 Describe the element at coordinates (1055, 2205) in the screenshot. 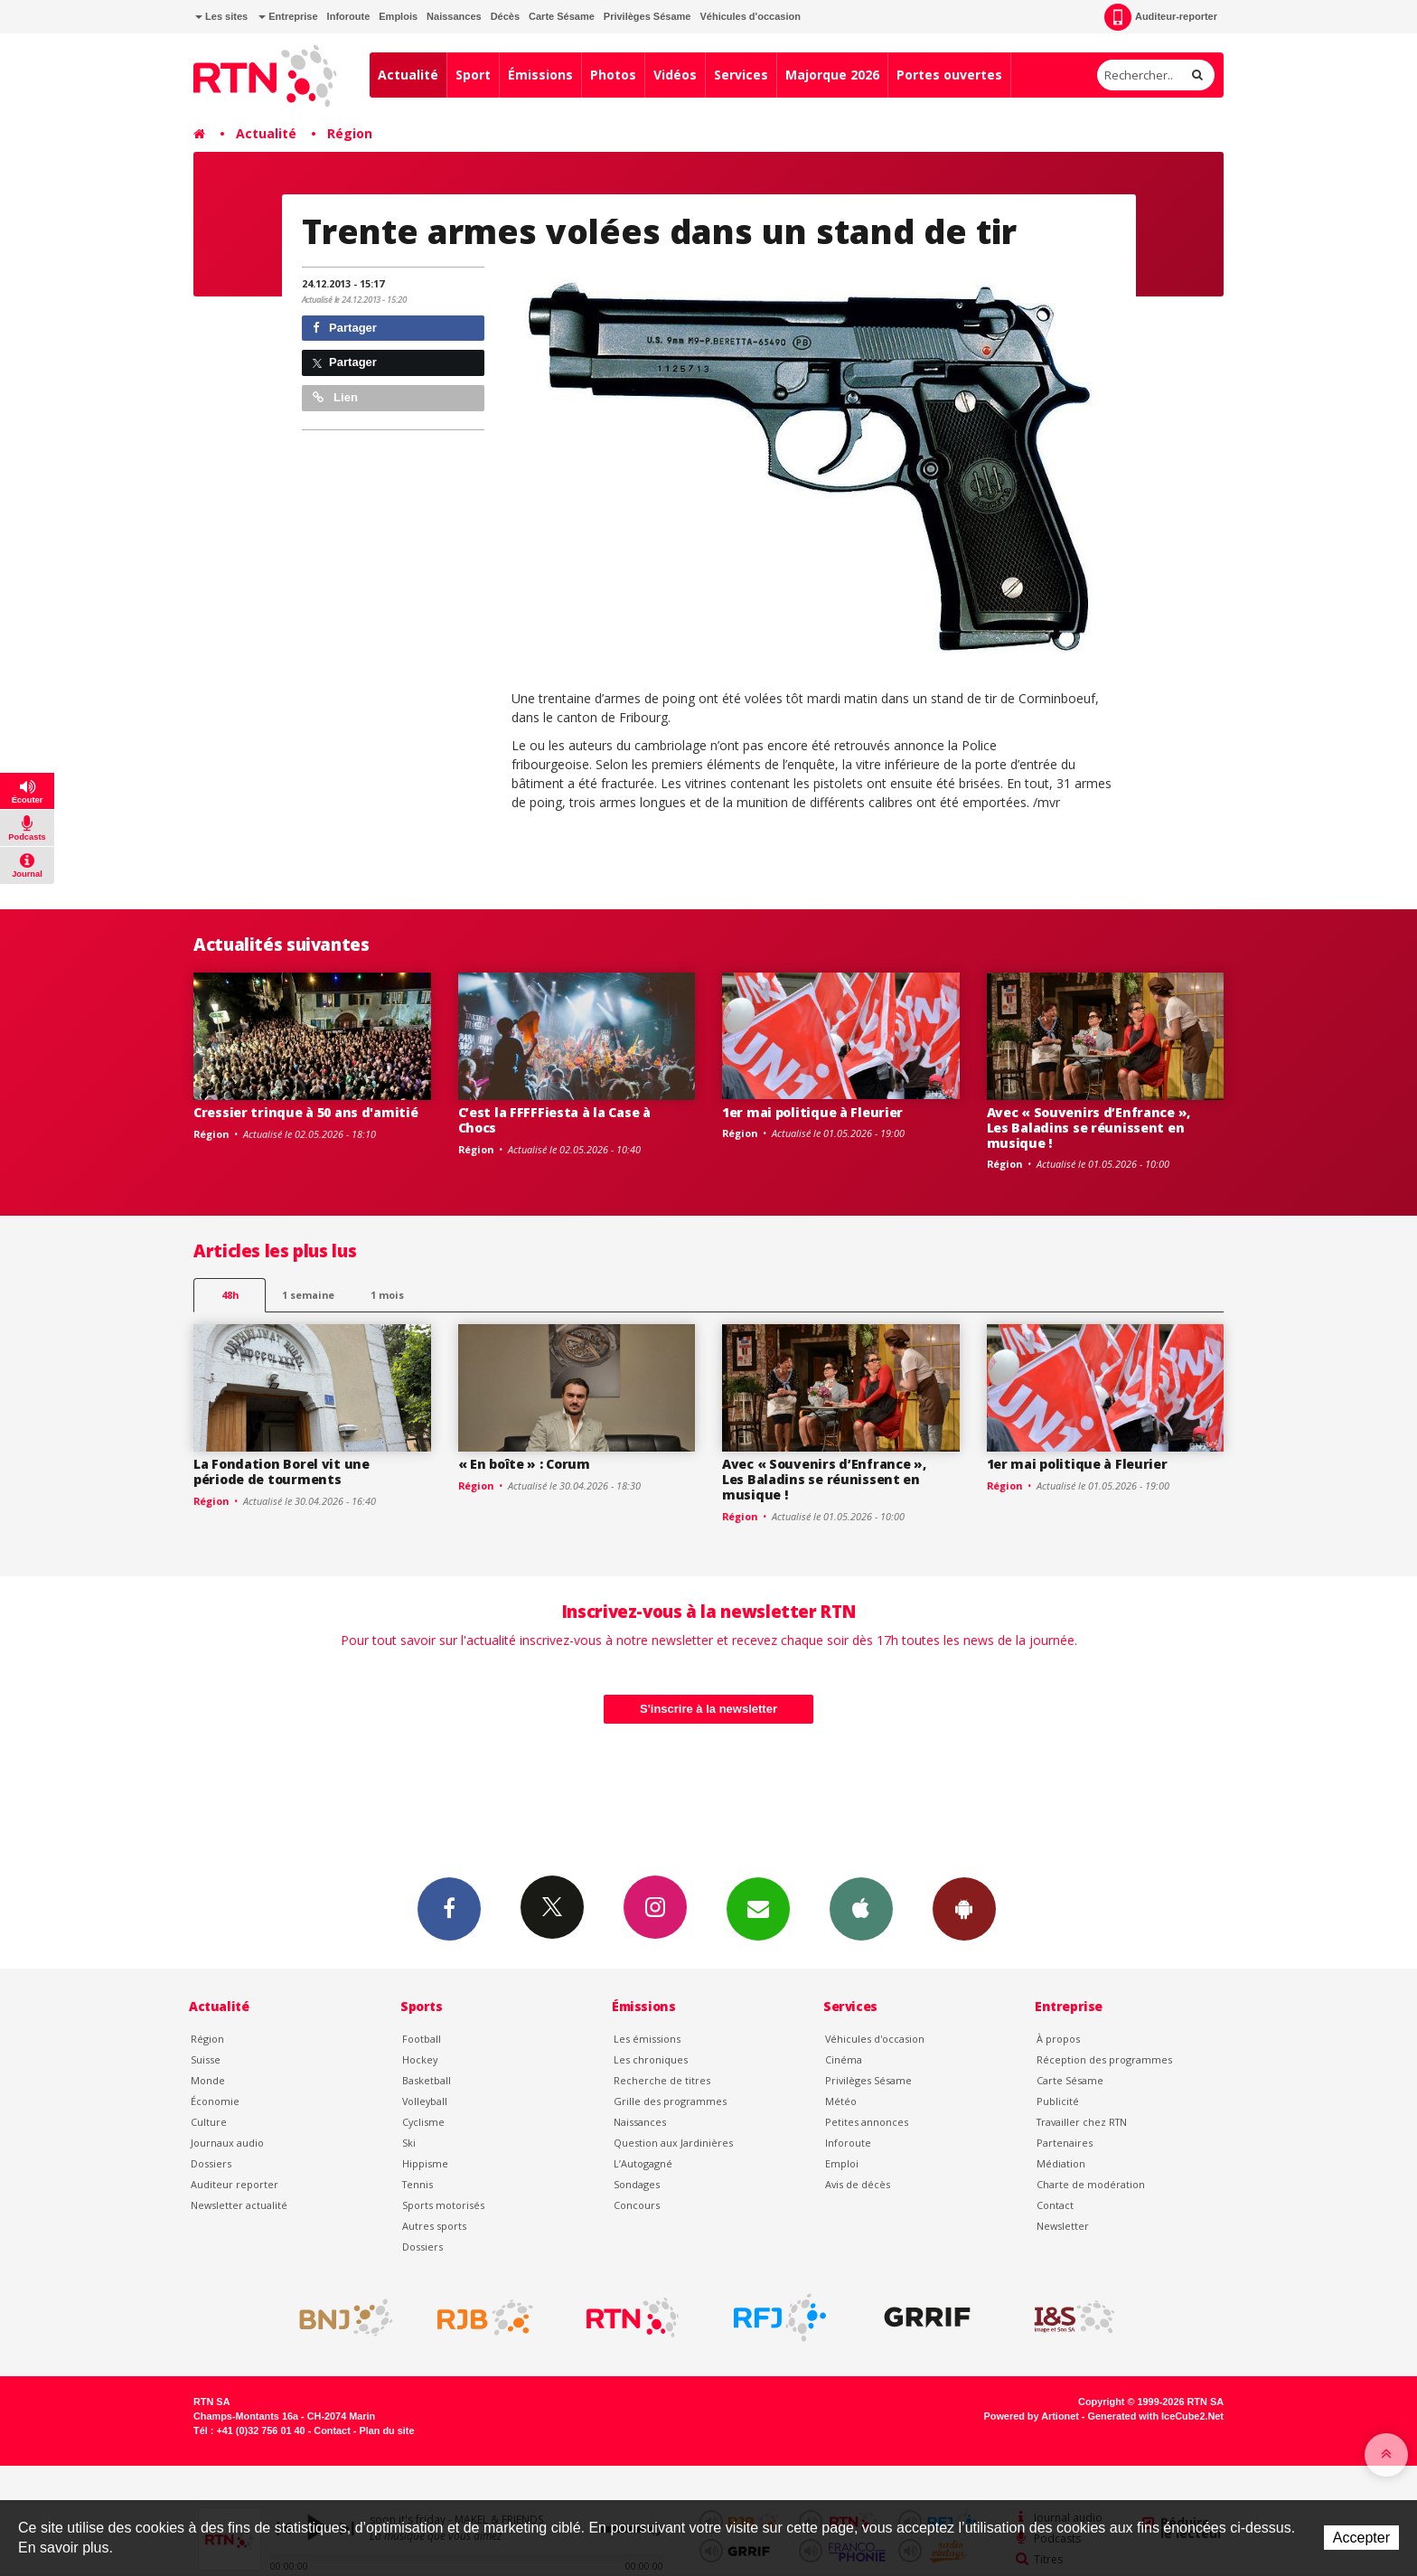

I see `Contact` at that location.